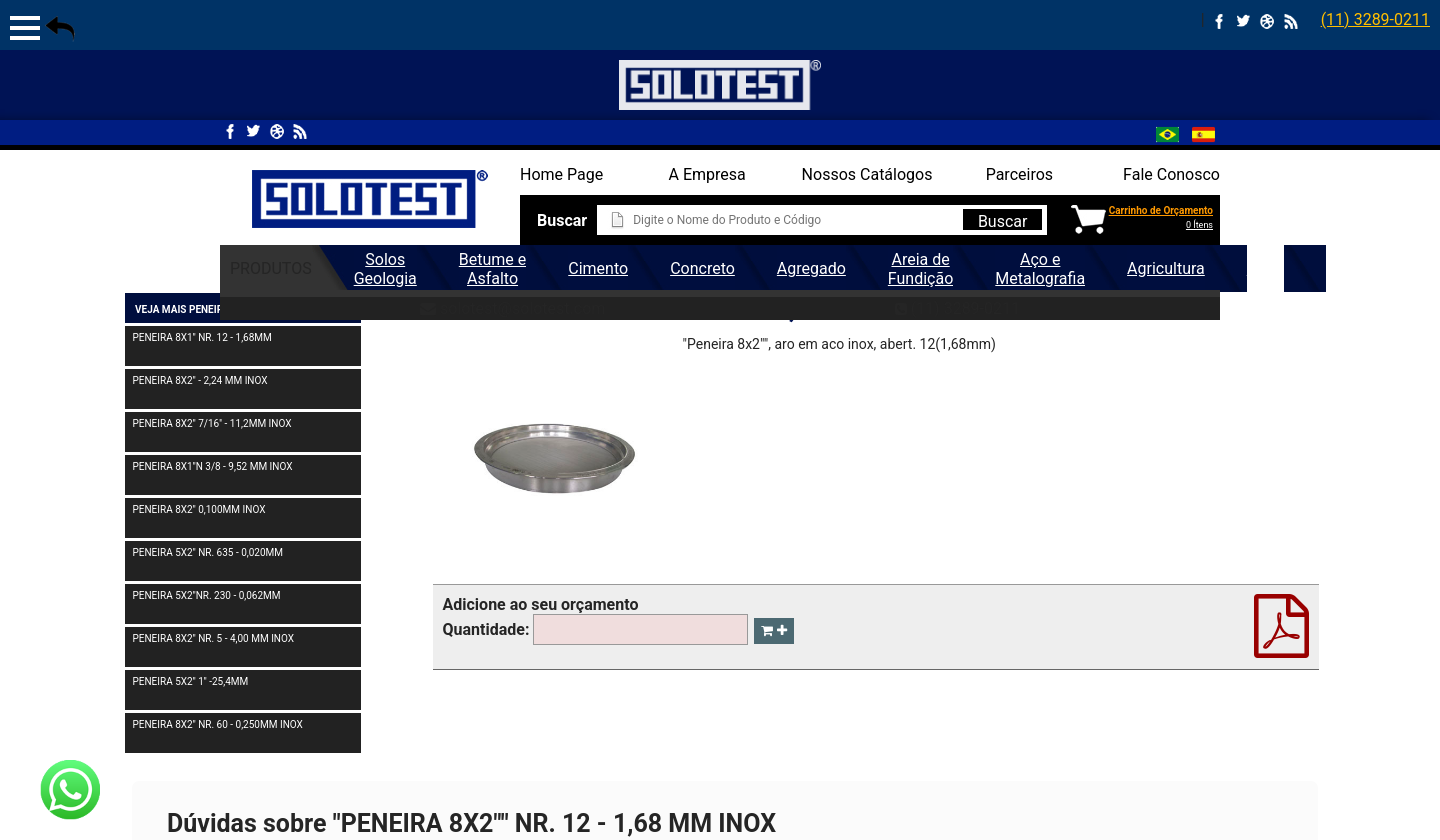 The image size is (1440, 840). What do you see at coordinates (492, 269) in the screenshot?
I see `Betume e Asfalto` at bounding box center [492, 269].